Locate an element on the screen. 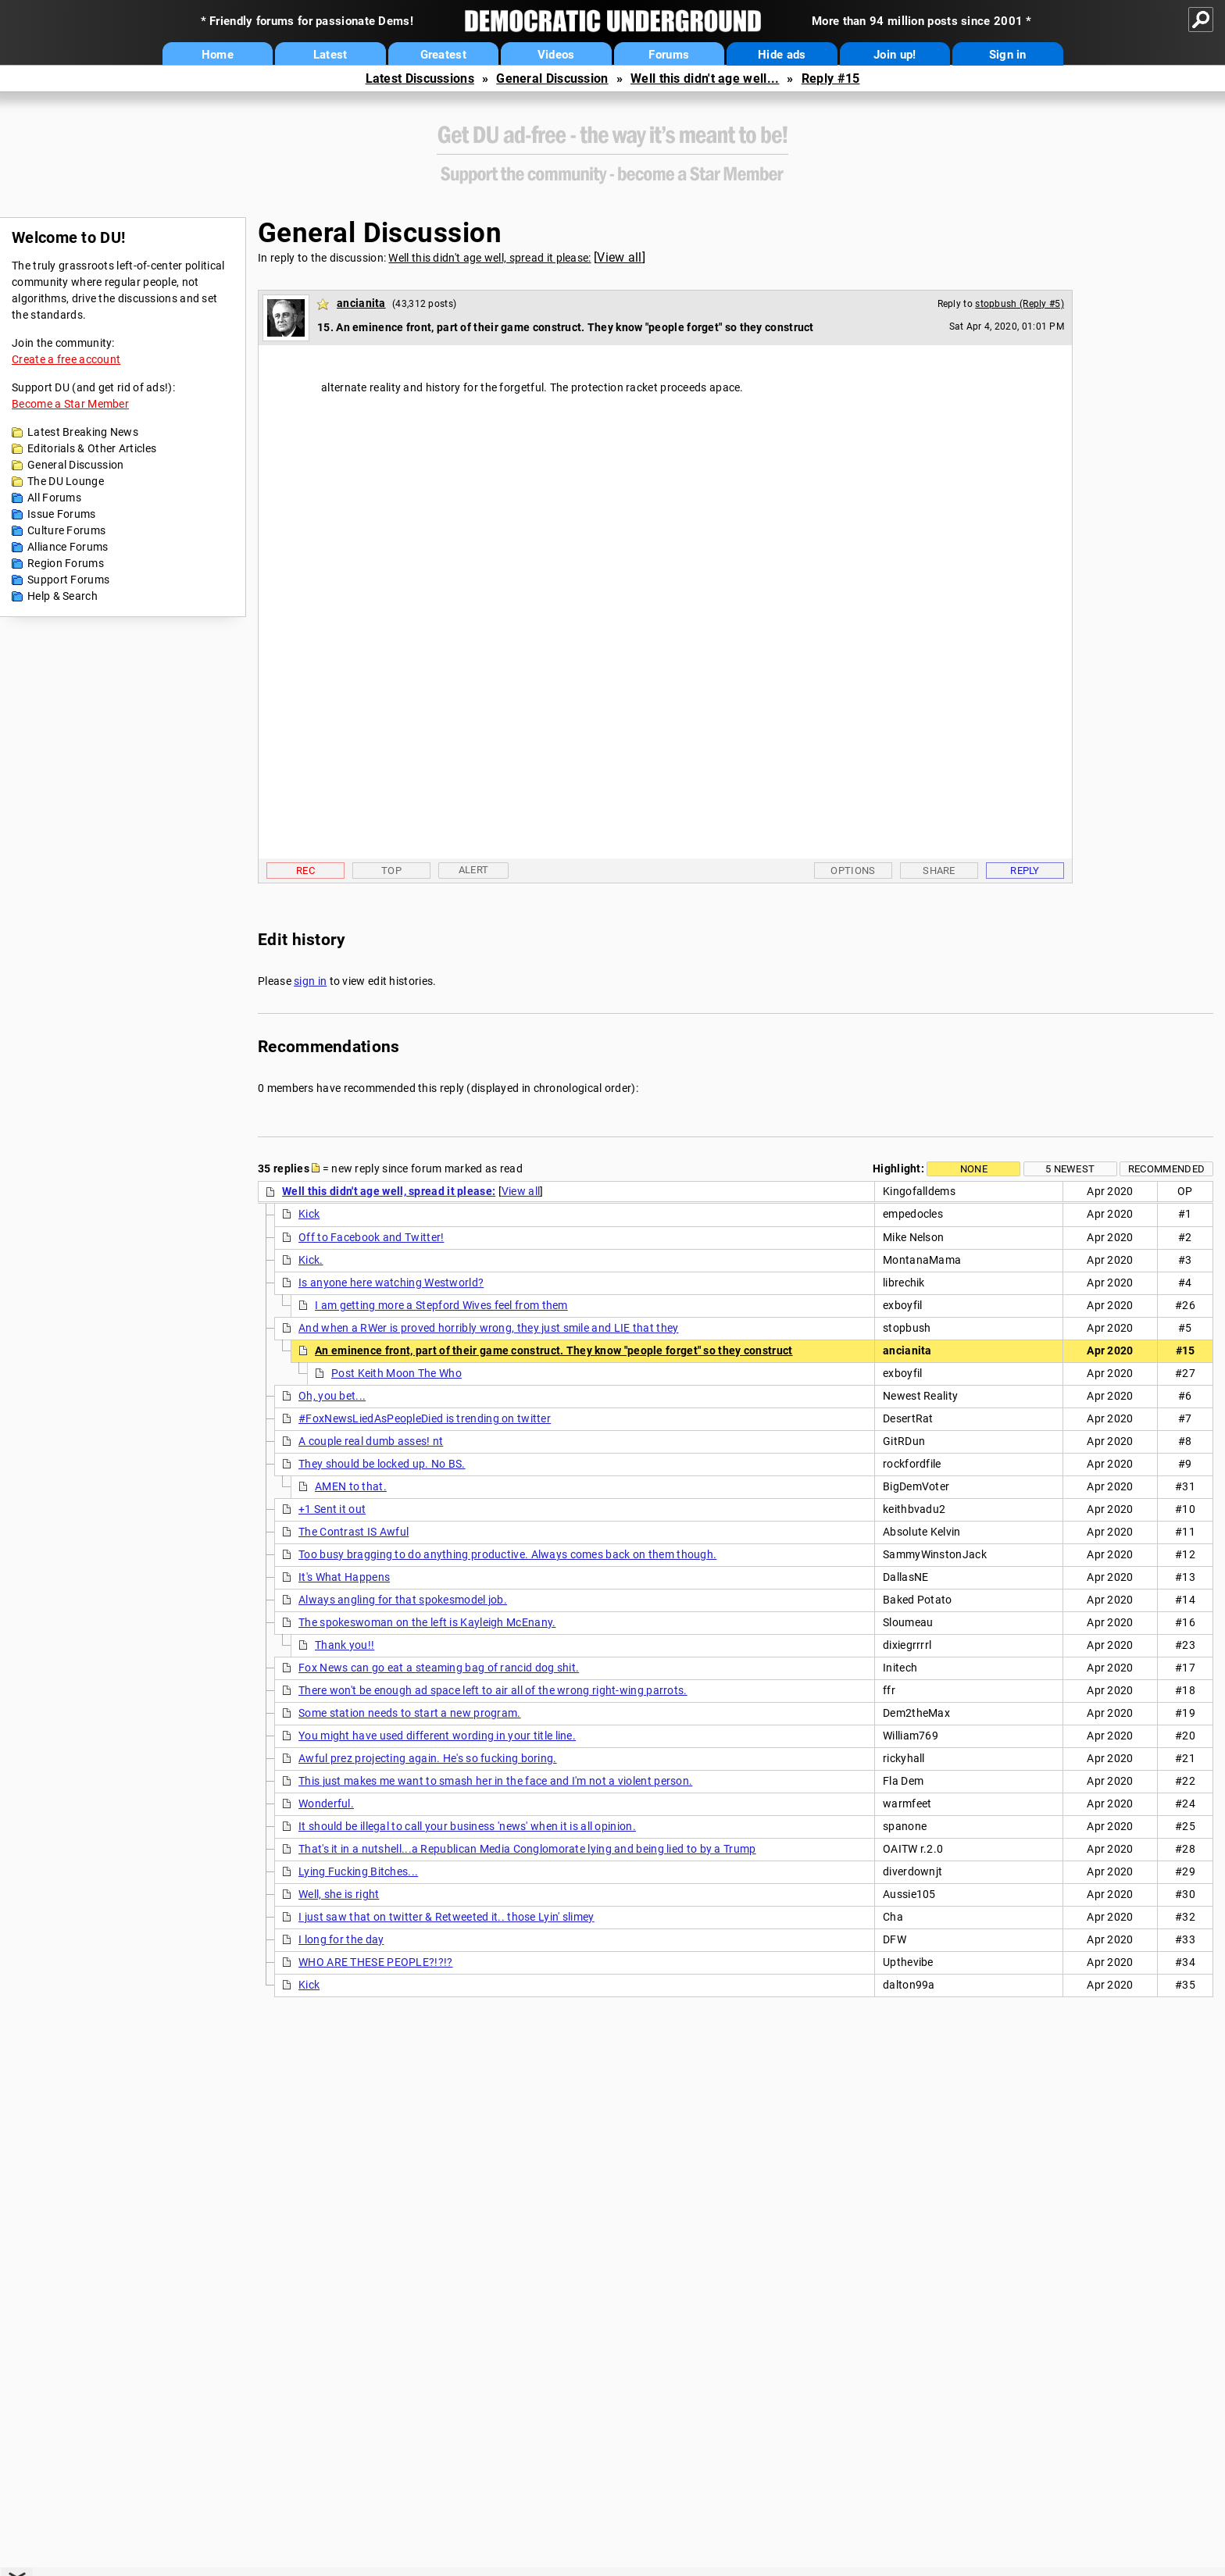 The width and height of the screenshot is (1225, 2576). Greatest is located at coordinates (443, 55).